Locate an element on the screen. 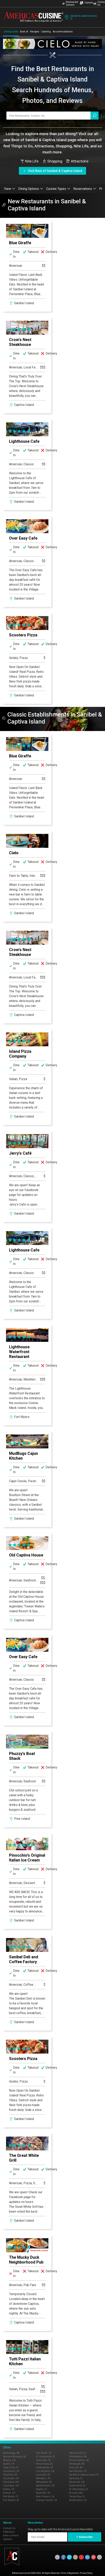 This screenshot has width=105, height=2576. Savannah, GA is located at coordinates (77, 2482).